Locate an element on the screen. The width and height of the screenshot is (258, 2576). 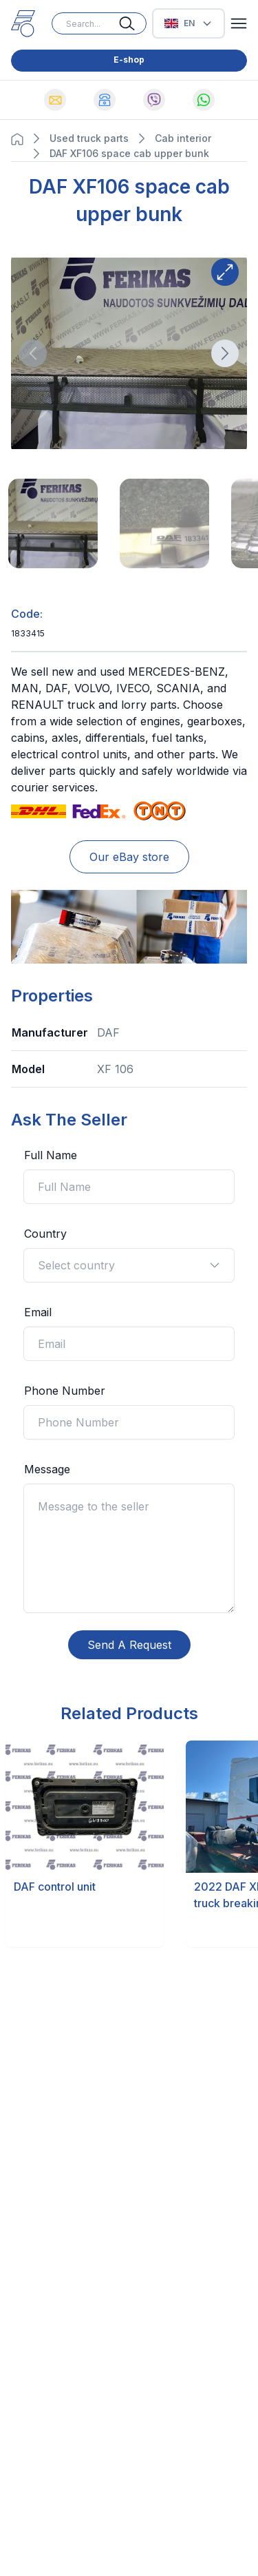
Select country is located at coordinates (129, 1265).